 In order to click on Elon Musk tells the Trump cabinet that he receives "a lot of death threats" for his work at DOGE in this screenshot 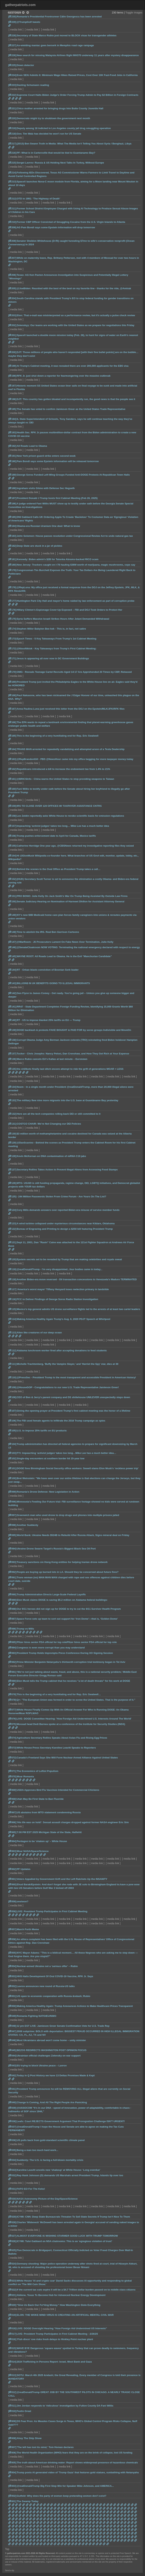, I will do `click(73, 1680)`.